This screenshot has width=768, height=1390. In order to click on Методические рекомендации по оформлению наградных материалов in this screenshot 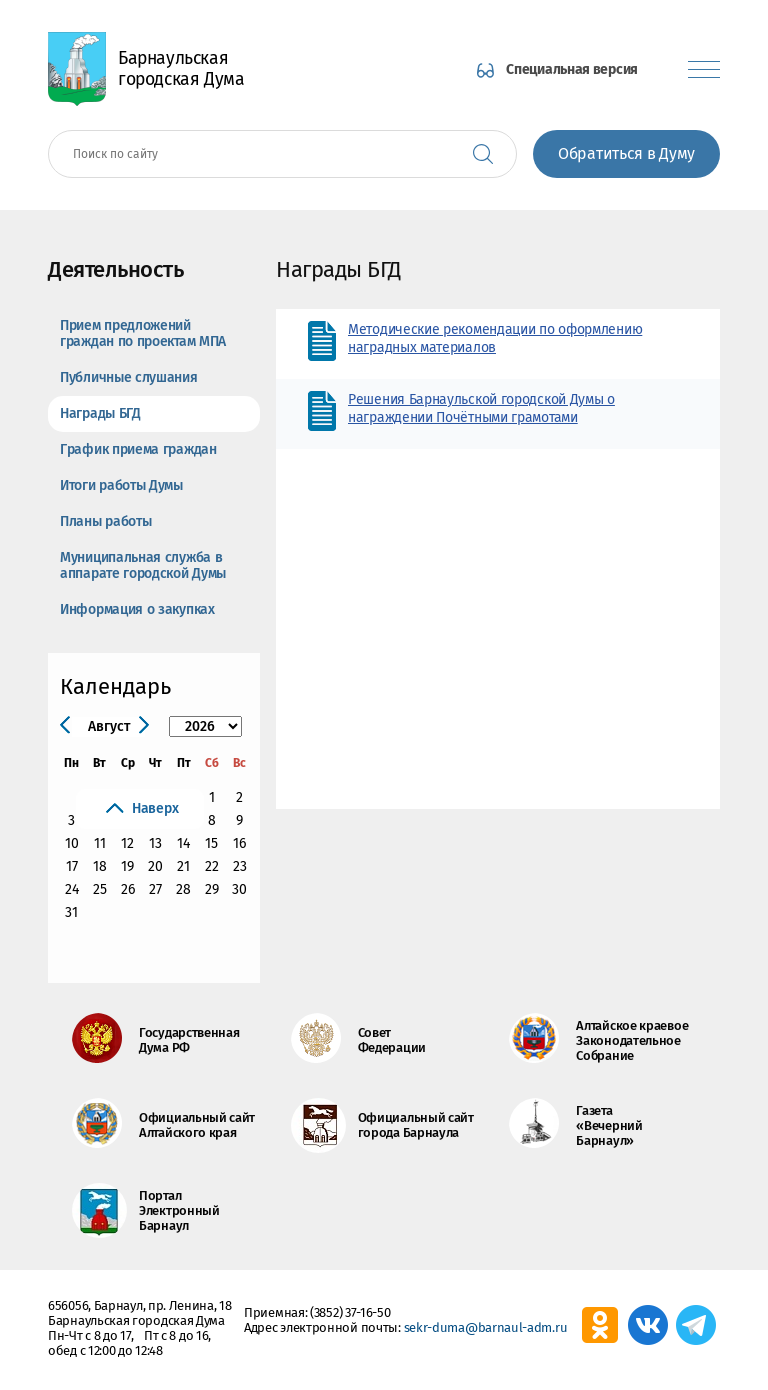, I will do `click(495, 338)`.